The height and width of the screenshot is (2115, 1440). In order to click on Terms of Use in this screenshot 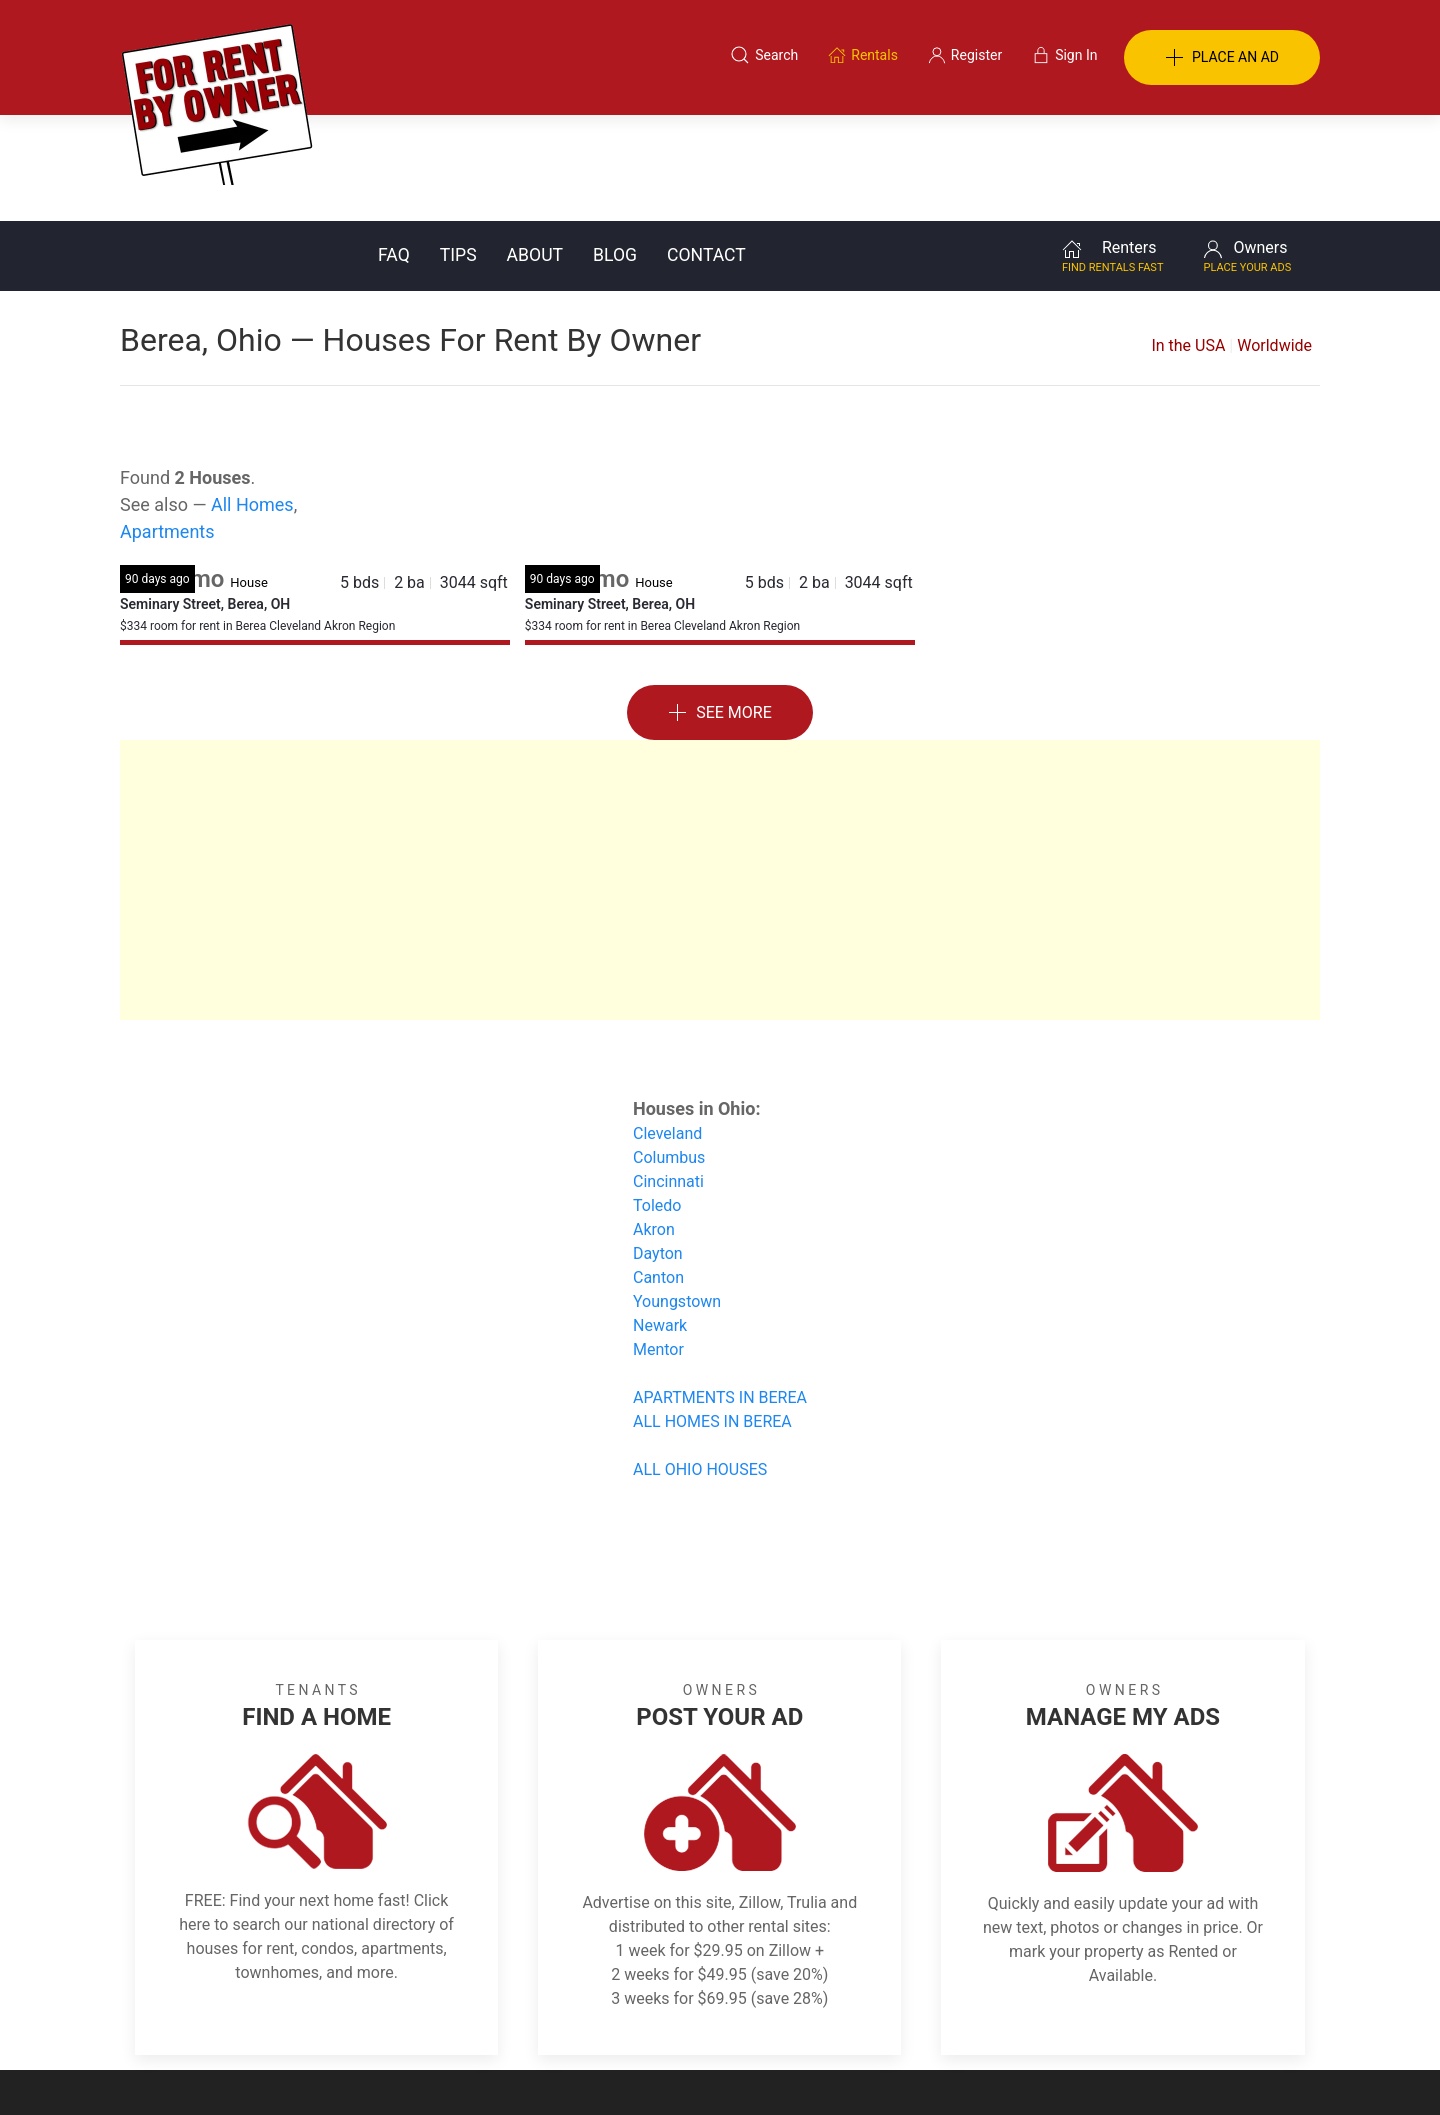, I will do `click(513, 2018)`.